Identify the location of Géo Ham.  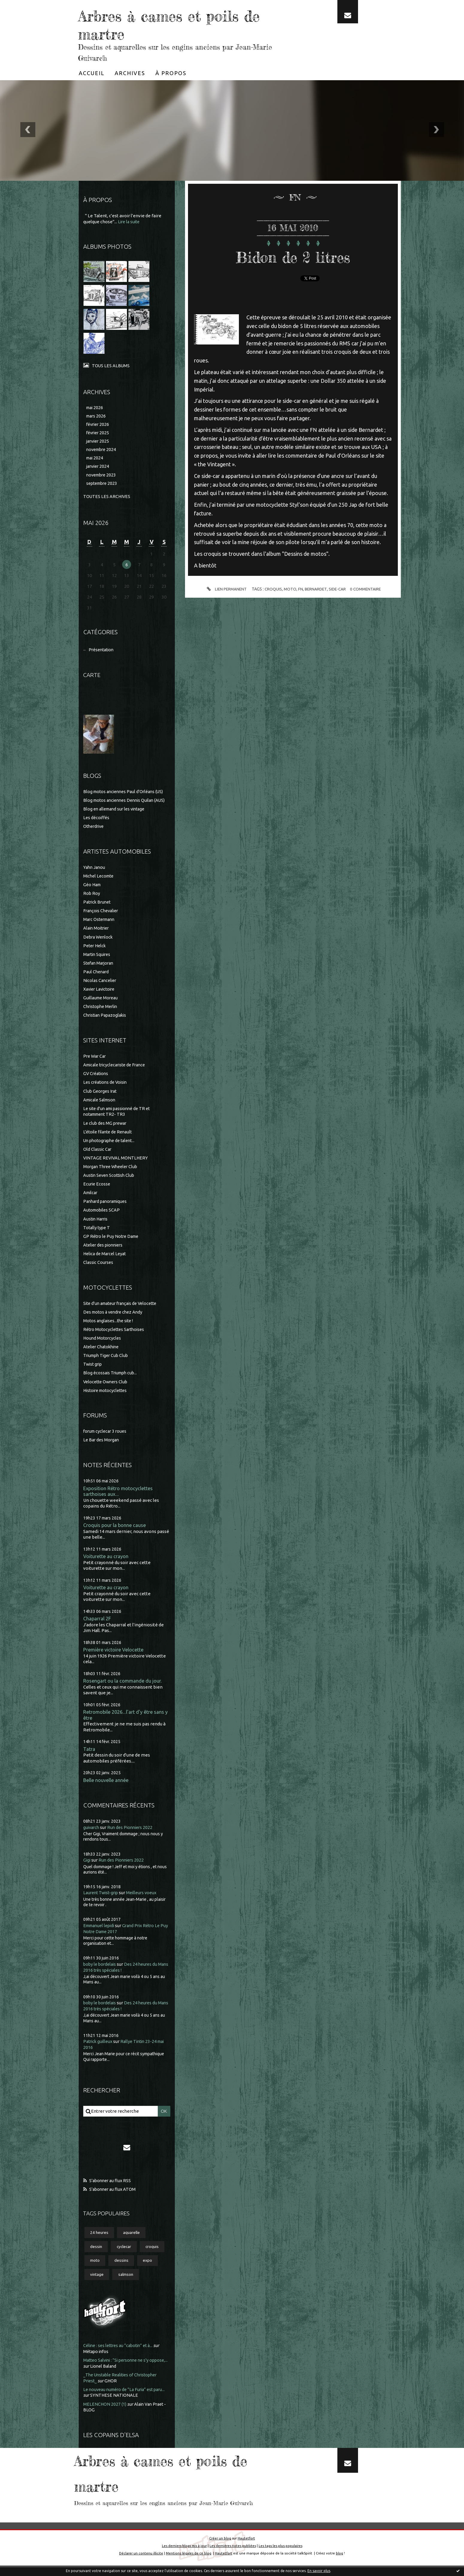
(92, 892).